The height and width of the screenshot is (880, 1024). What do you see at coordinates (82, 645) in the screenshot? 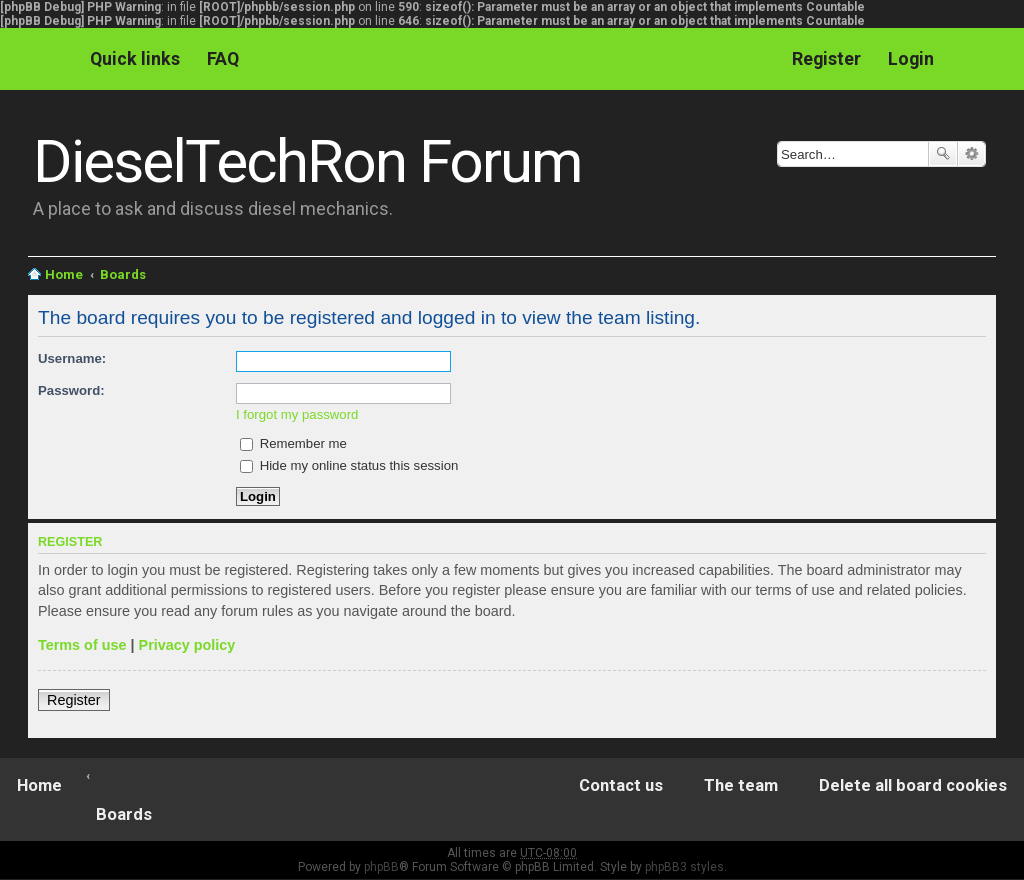
I see `Terms of use` at bounding box center [82, 645].